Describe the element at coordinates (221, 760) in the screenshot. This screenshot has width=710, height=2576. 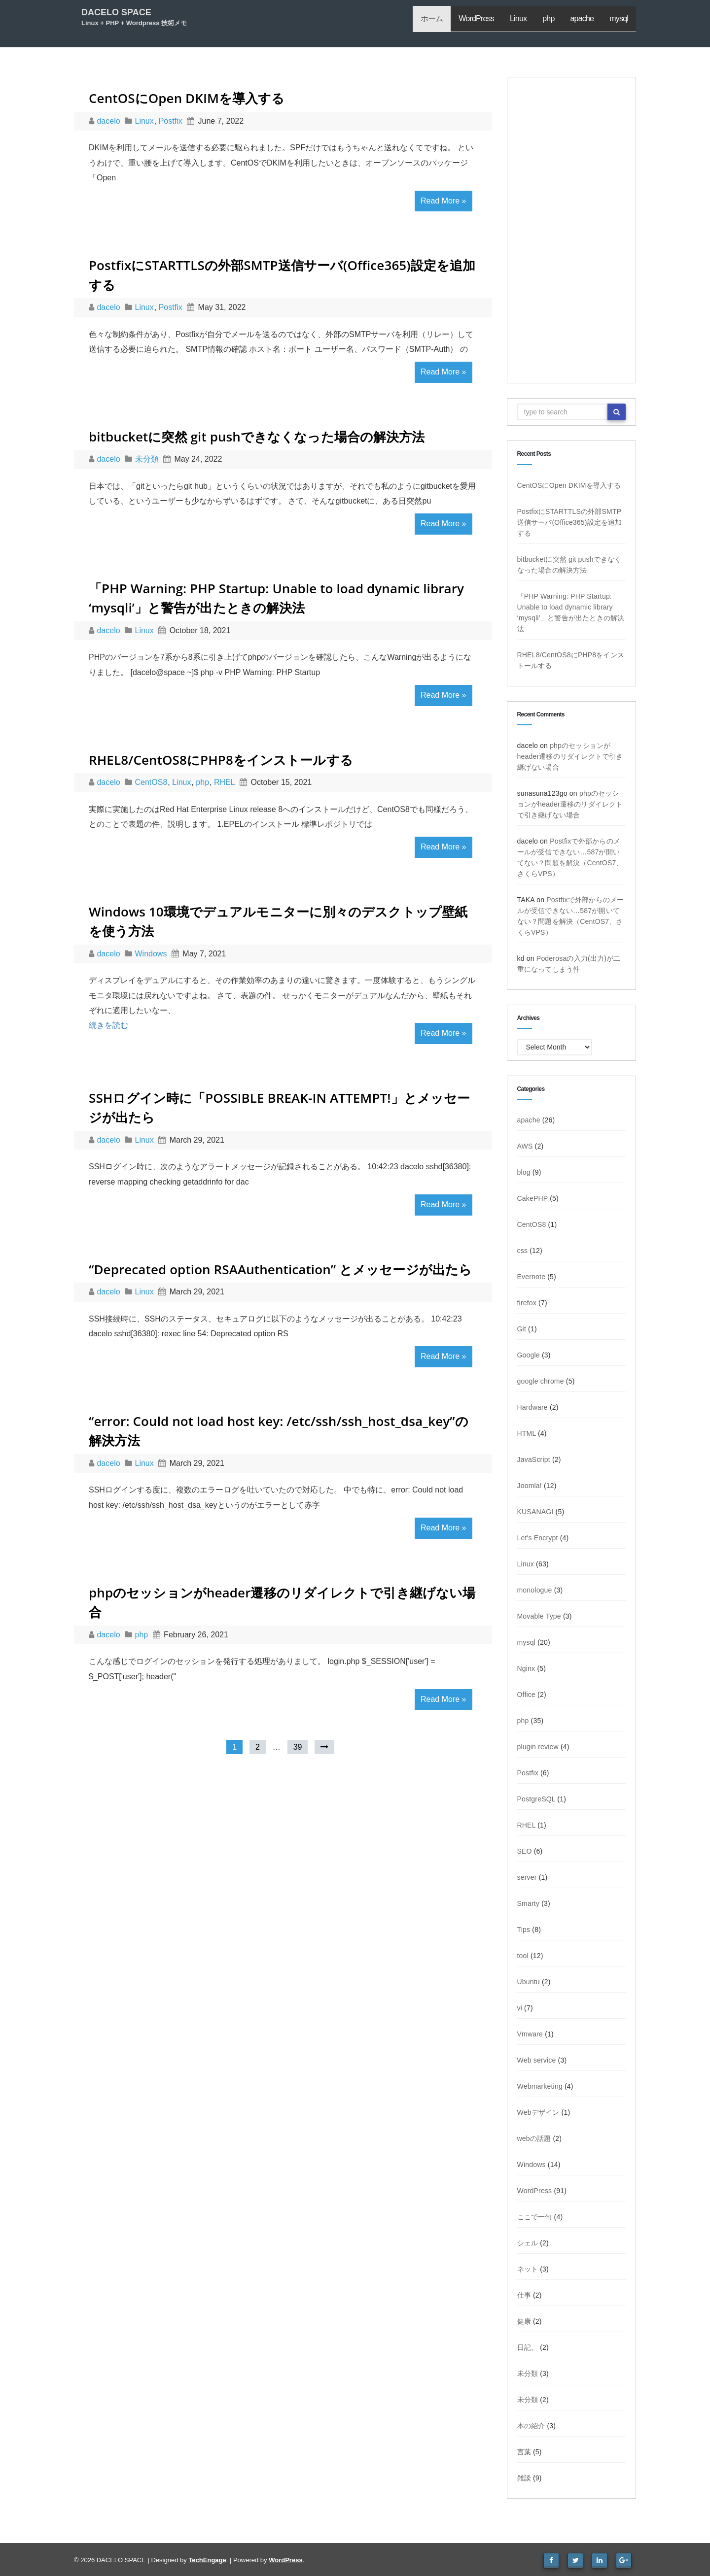
I see `RHEL8/CentOS8にPHP8をインストールする` at that location.